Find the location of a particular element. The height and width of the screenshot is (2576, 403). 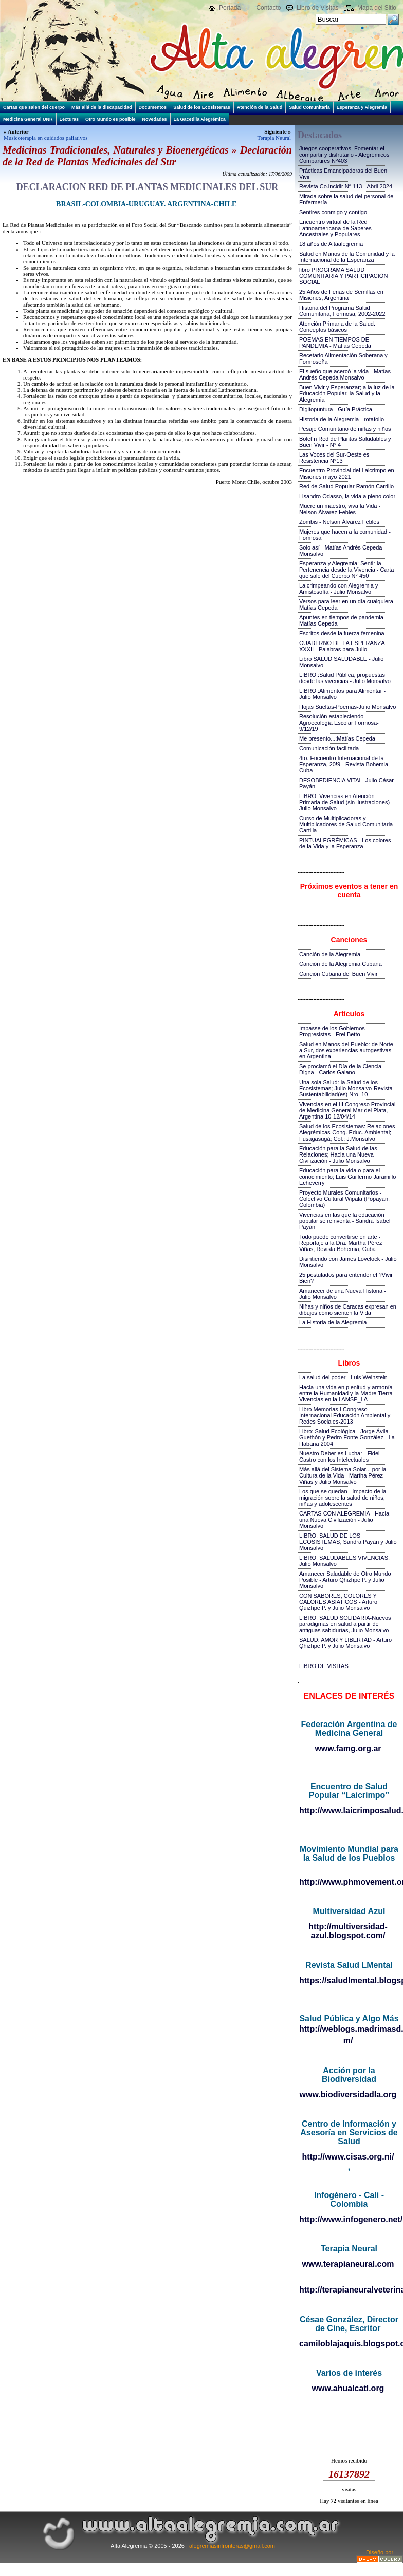

Historia de la Alegremia - rotafolio is located at coordinates (341, 419).